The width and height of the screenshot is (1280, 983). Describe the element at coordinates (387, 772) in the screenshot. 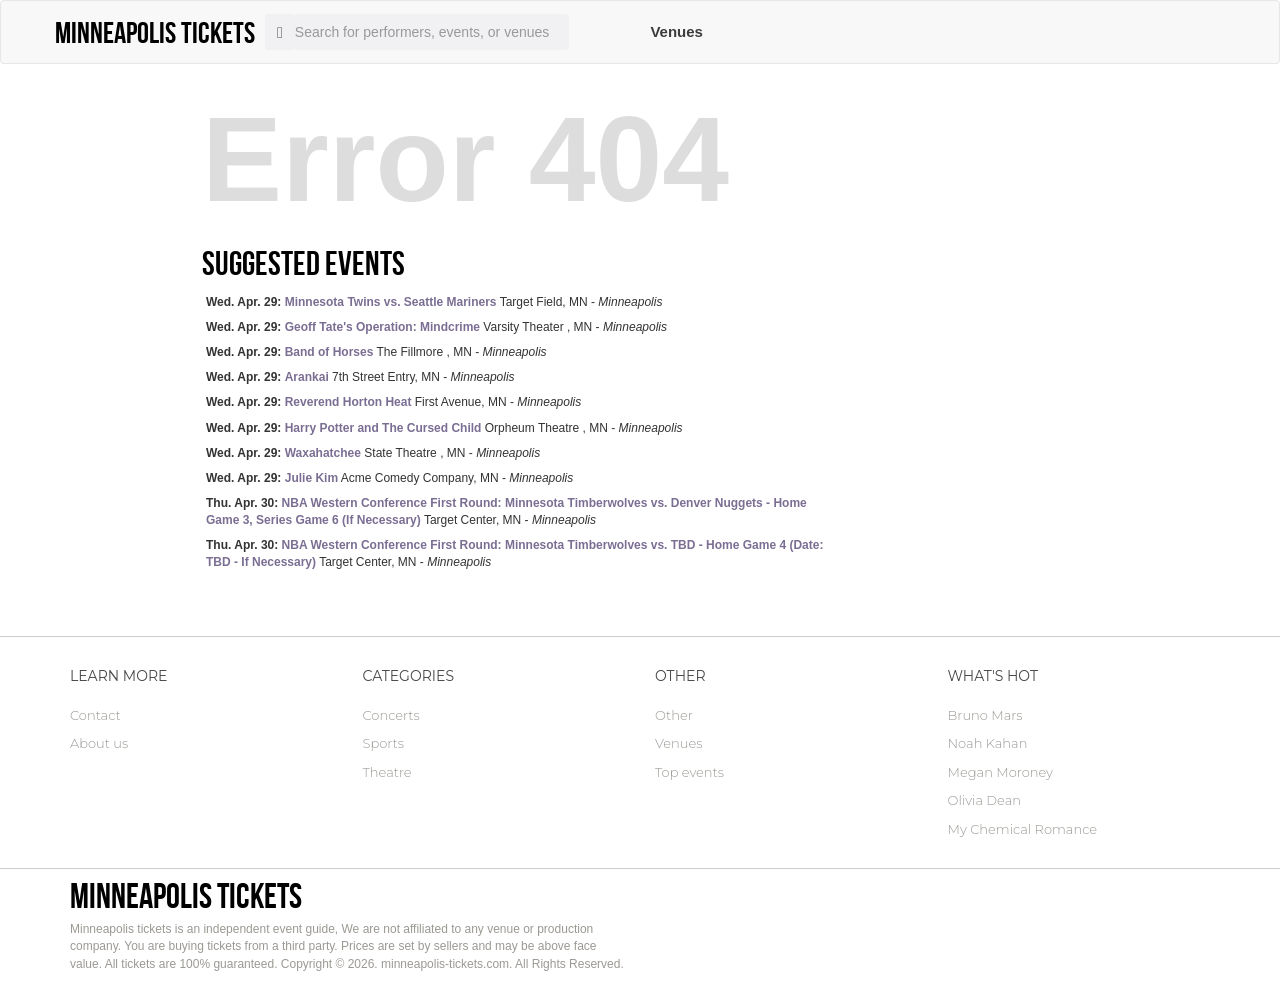

I see `Theatre` at that location.